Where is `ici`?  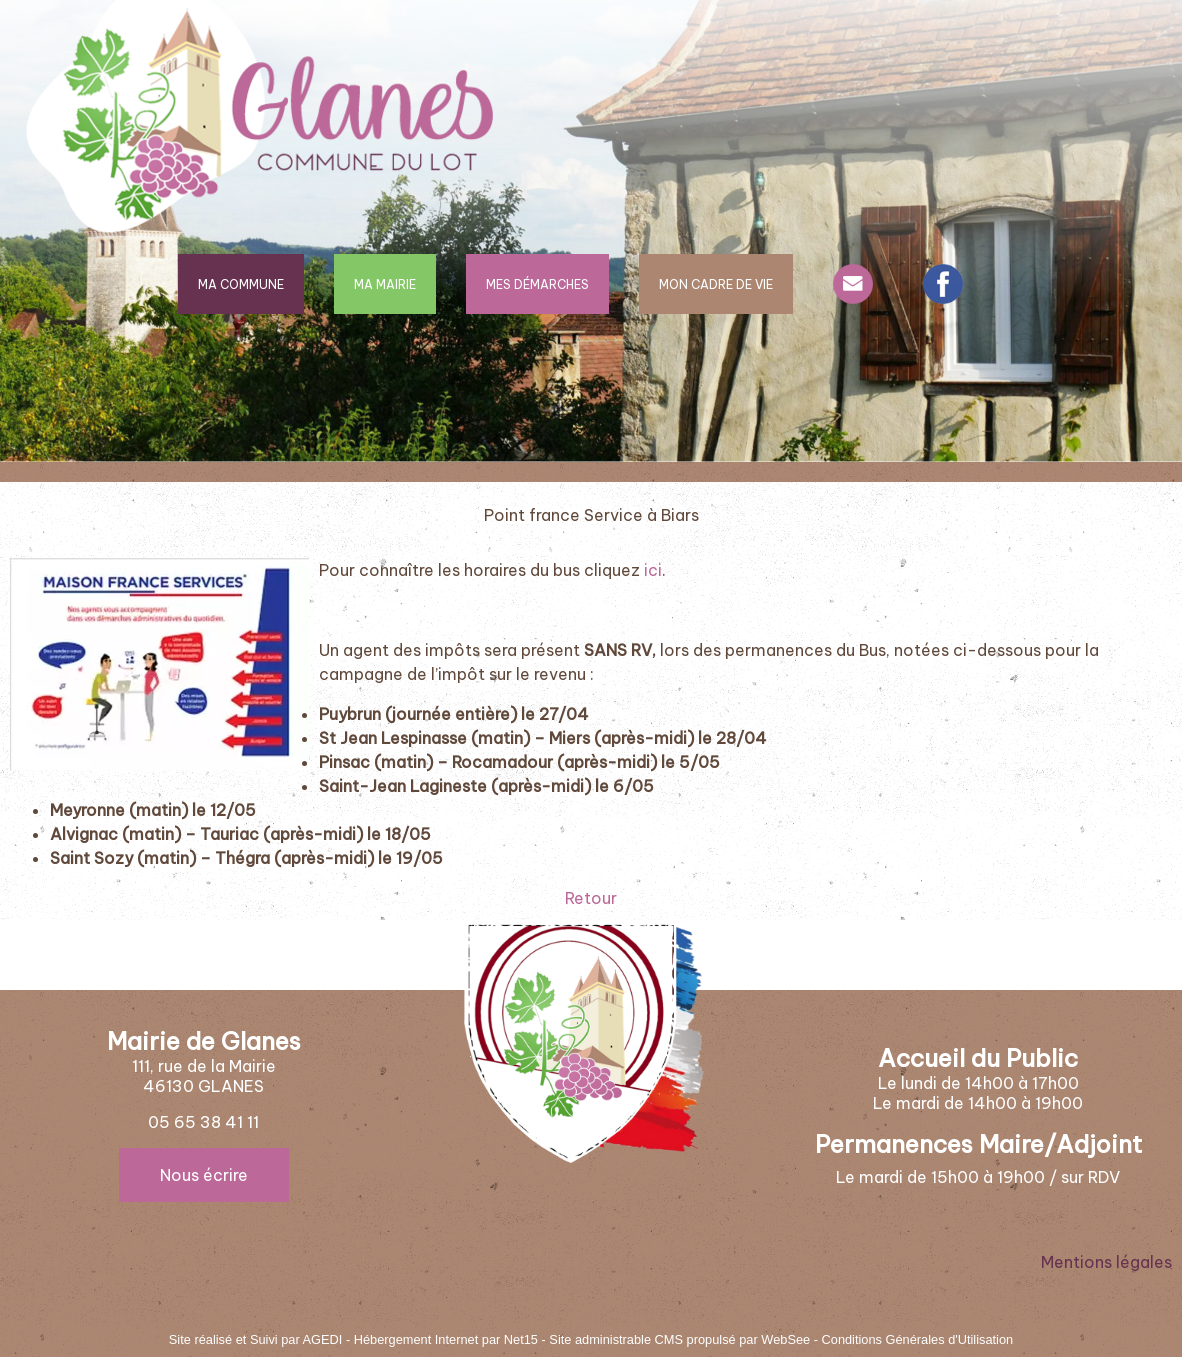 ici is located at coordinates (653, 570).